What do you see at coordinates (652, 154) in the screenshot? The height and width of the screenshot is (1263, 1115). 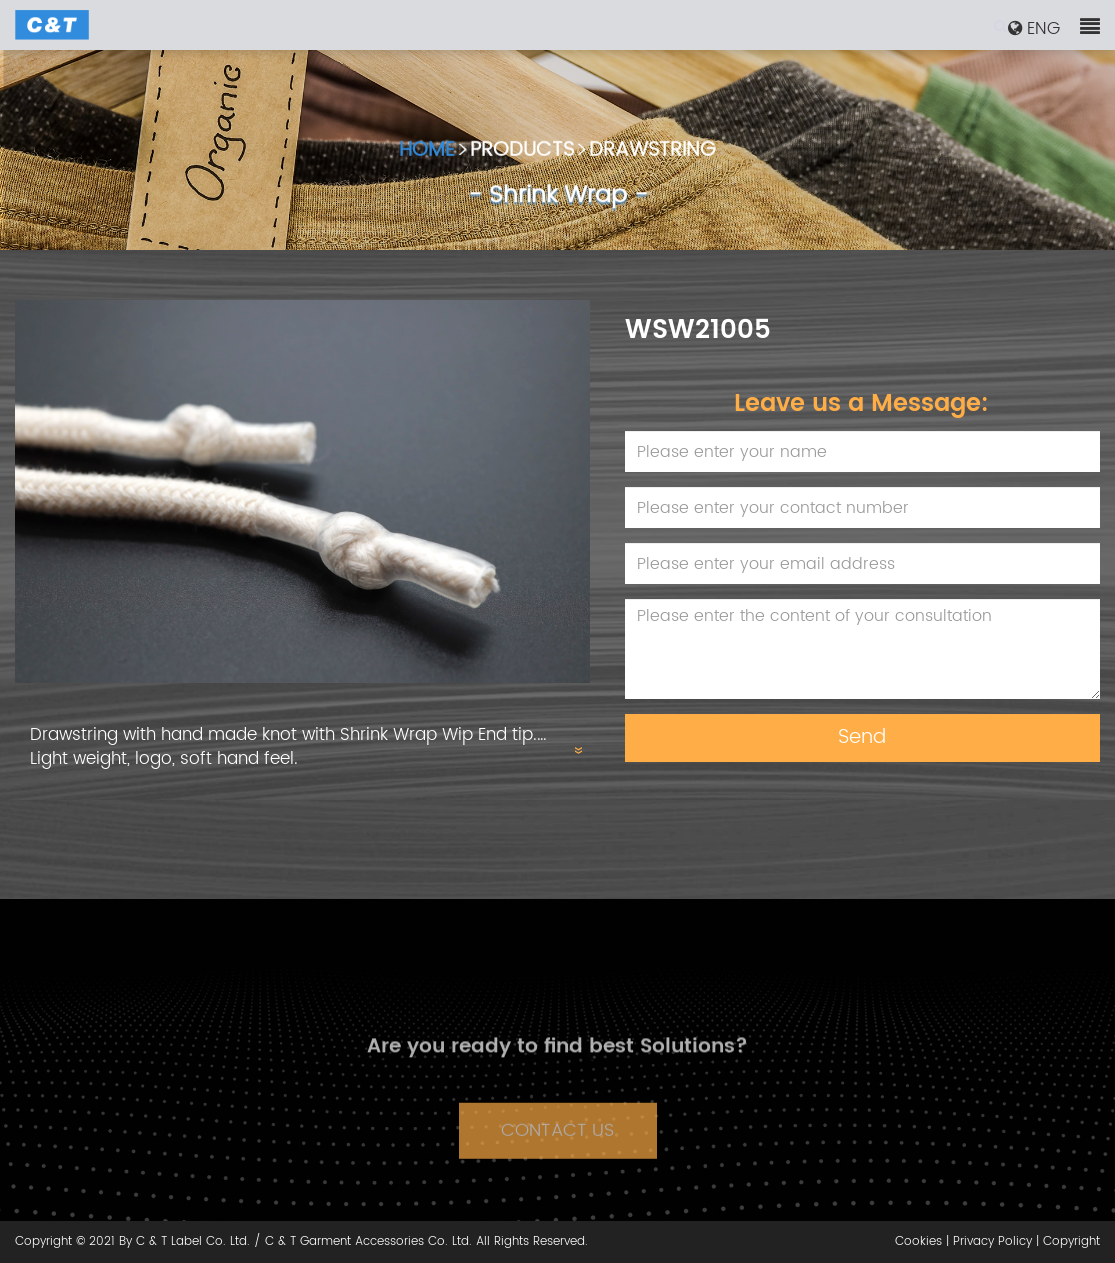 I see `DRAWSTRING` at bounding box center [652, 154].